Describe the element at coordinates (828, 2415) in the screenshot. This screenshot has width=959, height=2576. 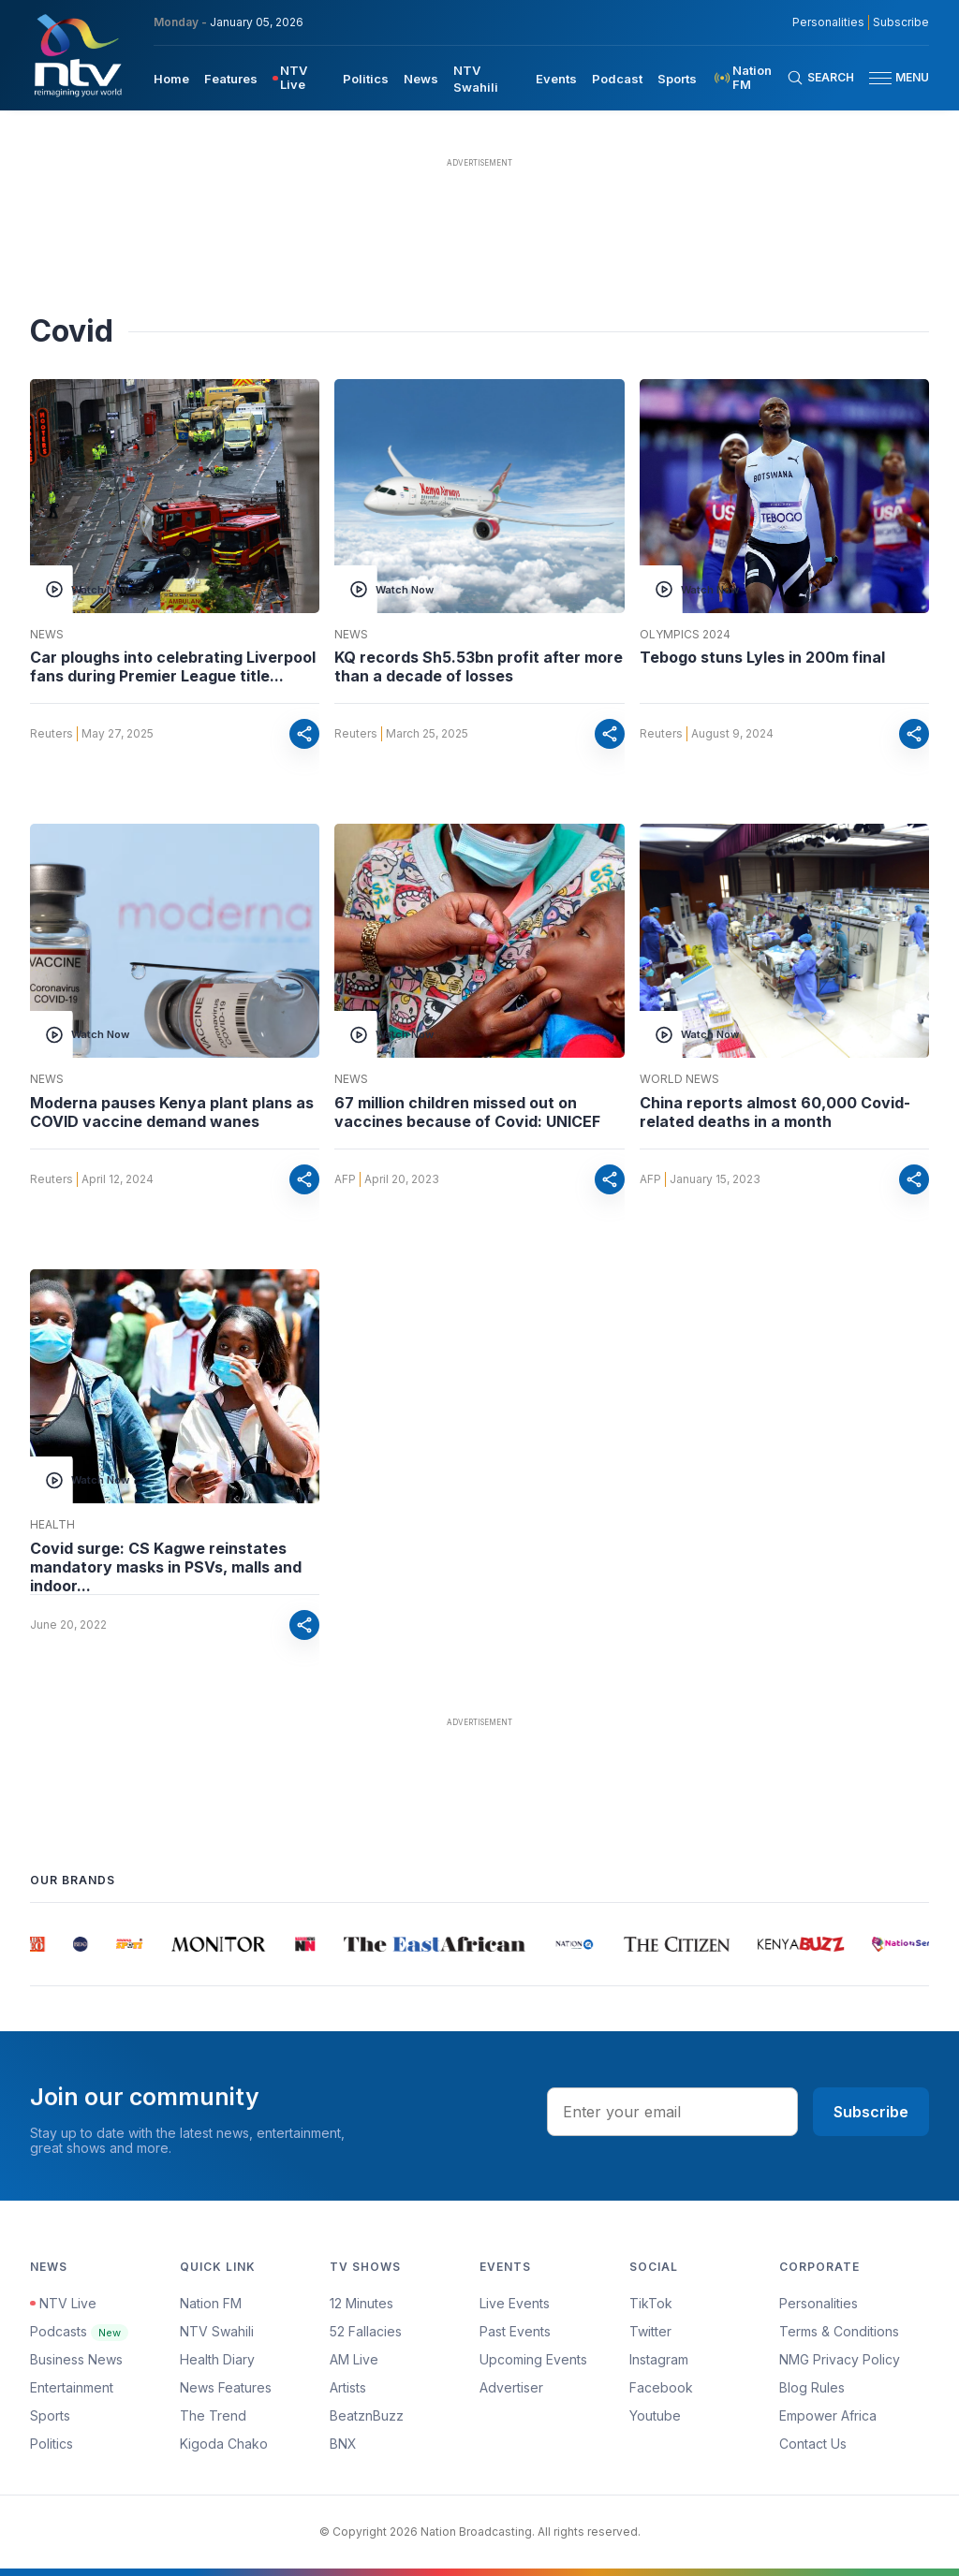
I see `Empower Africa` at that location.